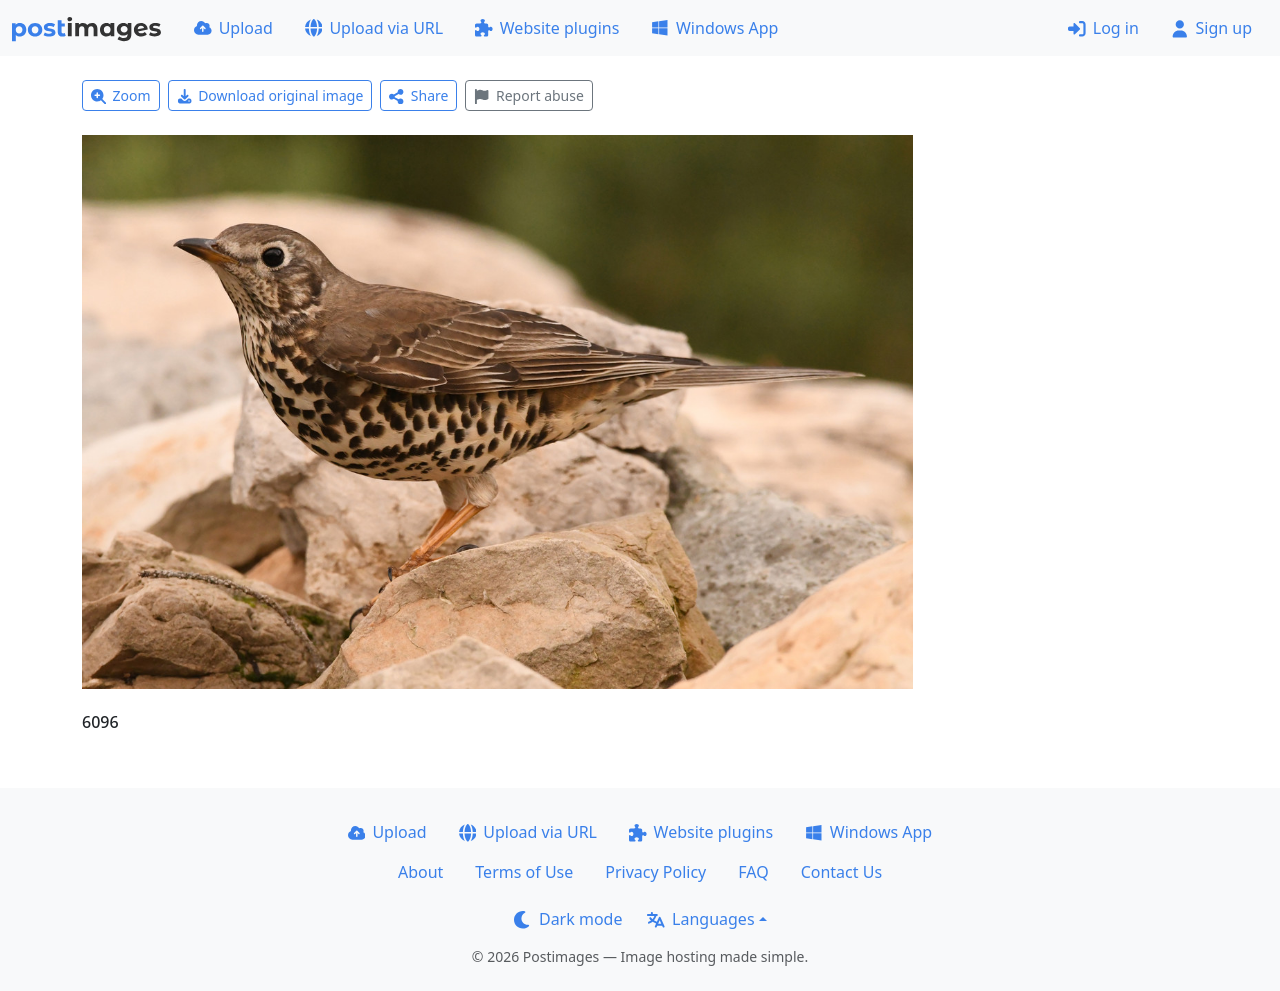 Image resolution: width=1280 pixels, height=991 pixels. I want to click on Download original image, so click(270, 95).